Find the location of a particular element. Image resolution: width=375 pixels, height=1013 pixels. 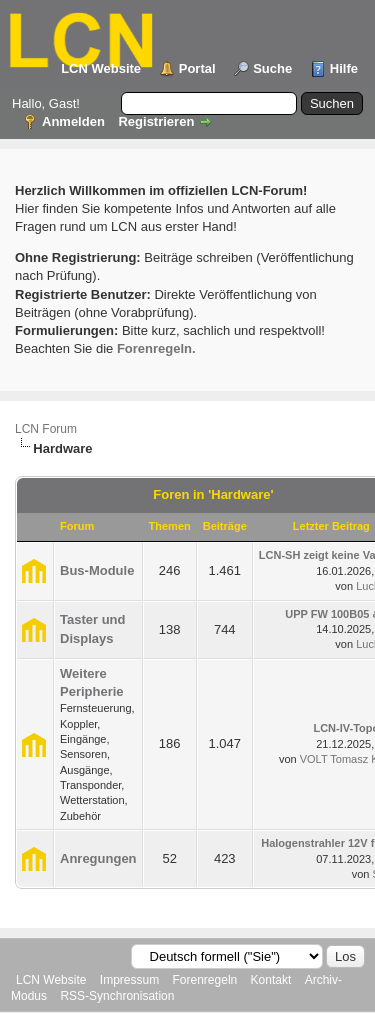

RSS-Synchronisation is located at coordinates (117, 996).